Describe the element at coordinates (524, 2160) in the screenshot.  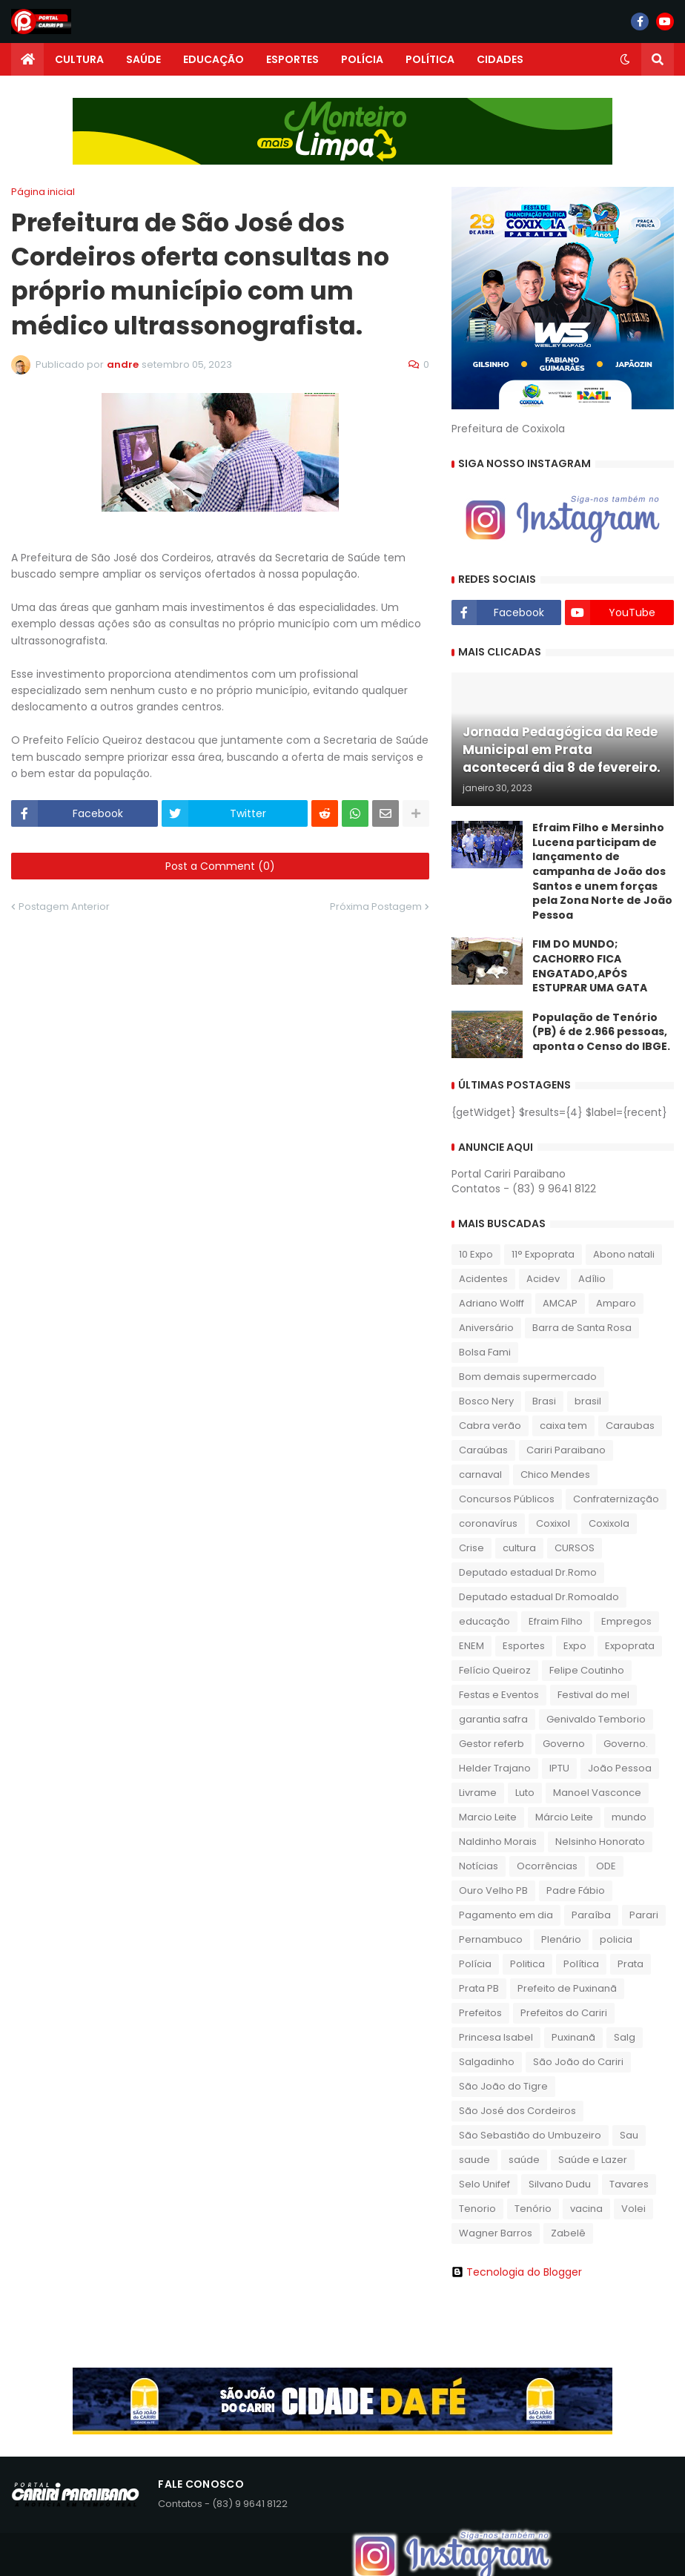
I see `saúde` at that location.